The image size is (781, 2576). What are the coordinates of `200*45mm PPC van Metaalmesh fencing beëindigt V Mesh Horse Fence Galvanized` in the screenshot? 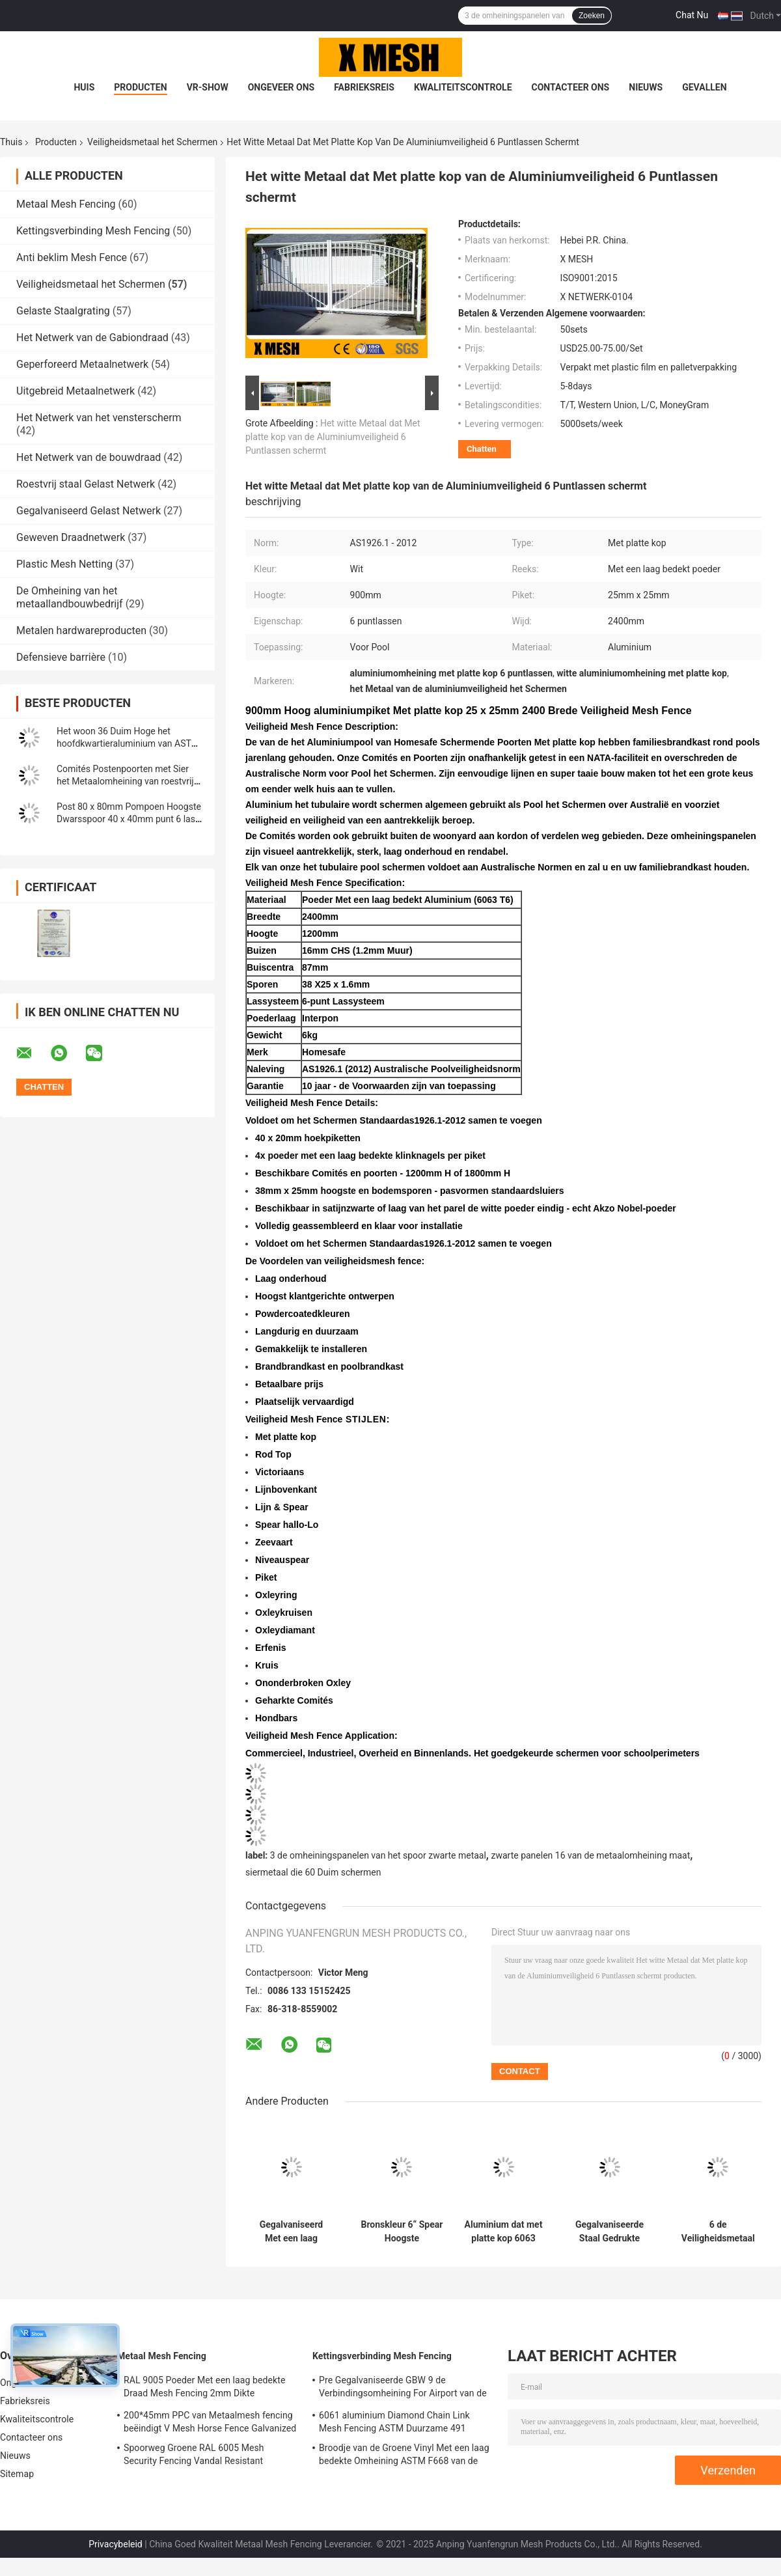 It's located at (210, 2421).